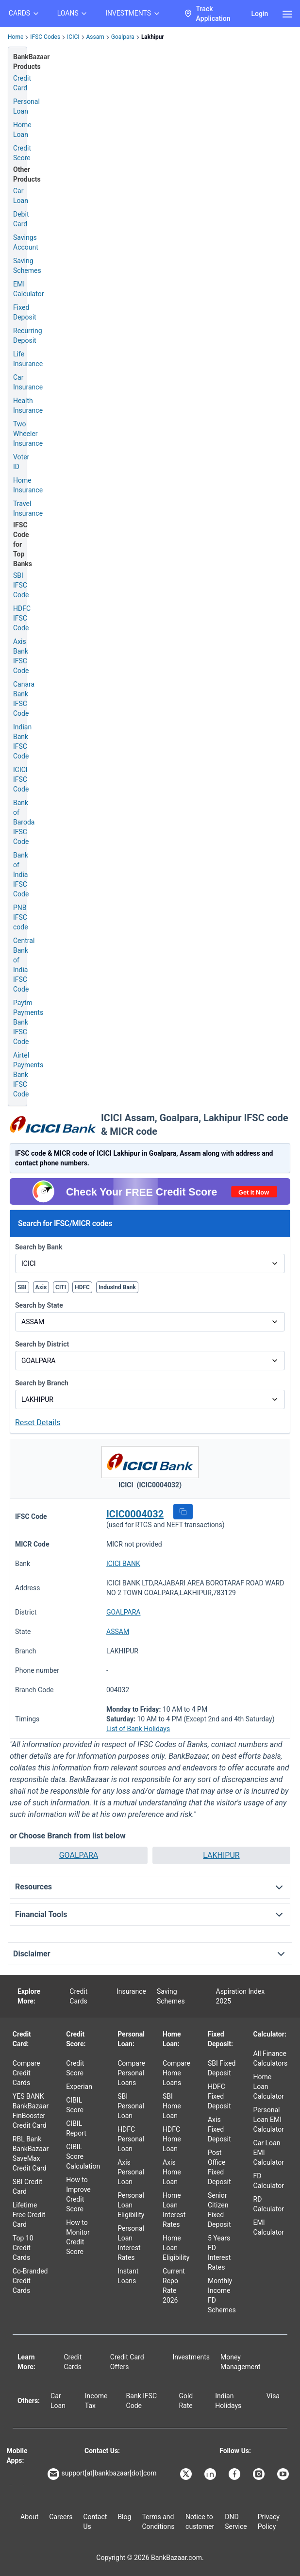 Image resolution: width=300 pixels, height=2576 pixels. What do you see at coordinates (130, 2139) in the screenshot?
I see `HDFC Personal Loan` at bounding box center [130, 2139].